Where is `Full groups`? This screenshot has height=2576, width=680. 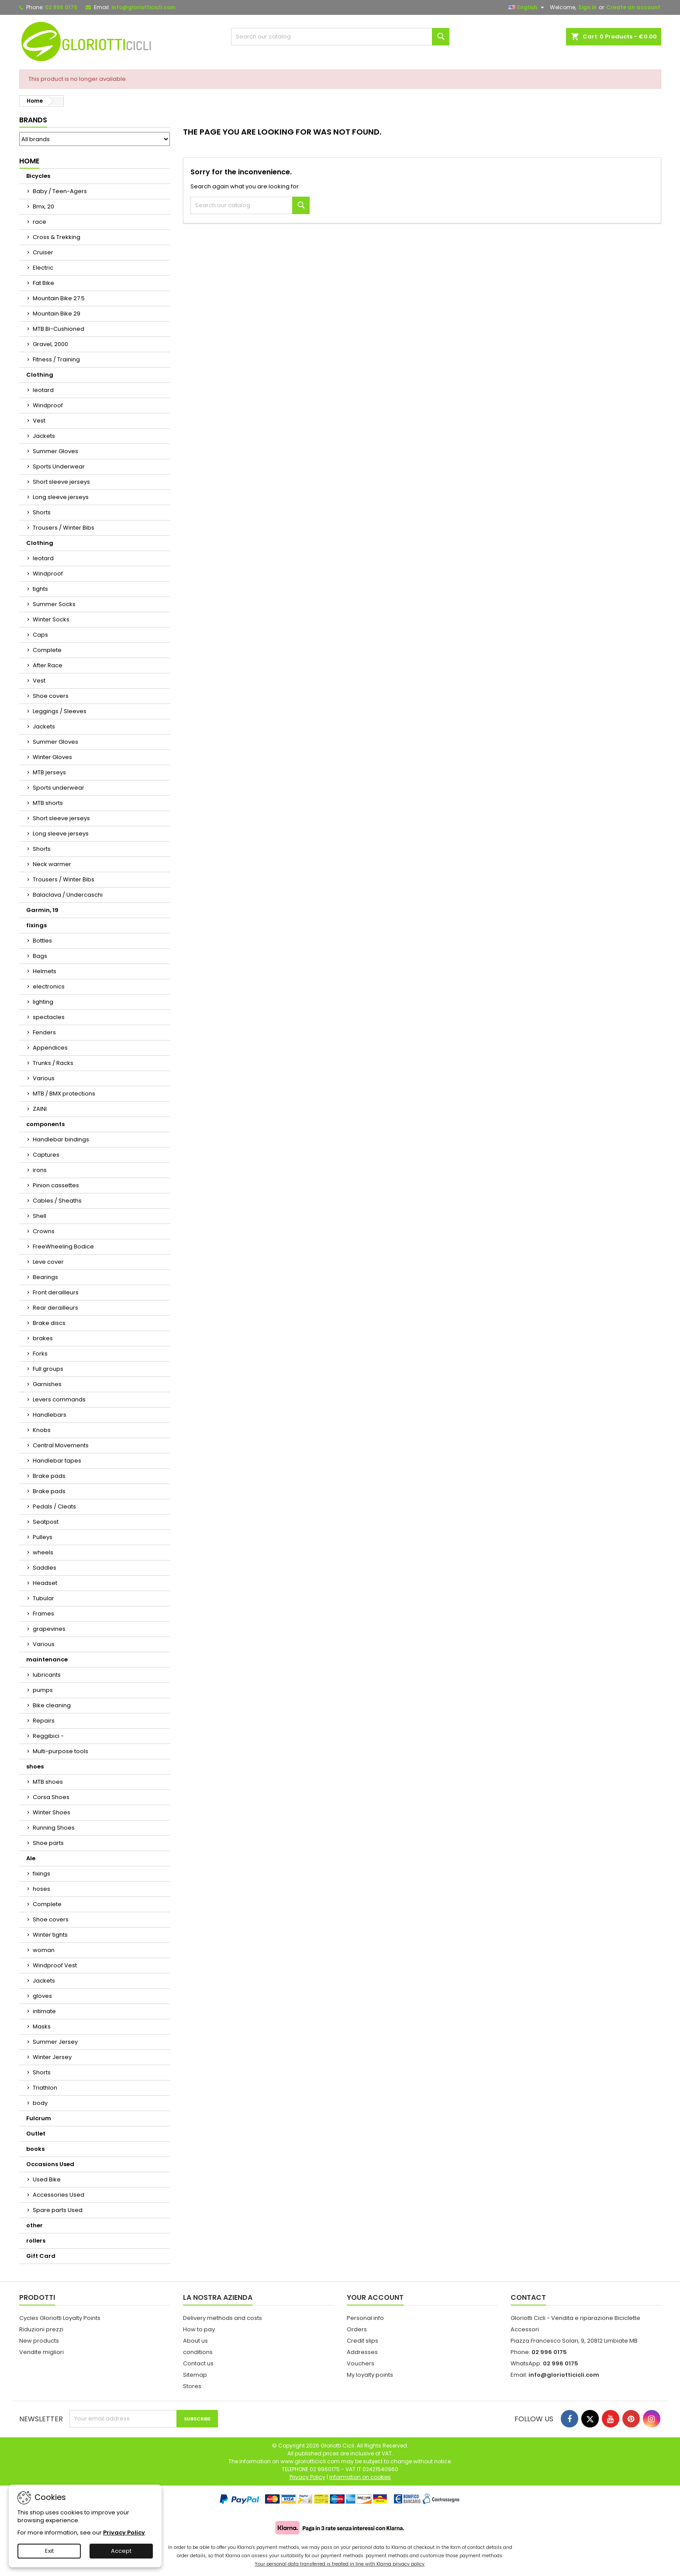
Full groups is located at coordinates (48, 1369).